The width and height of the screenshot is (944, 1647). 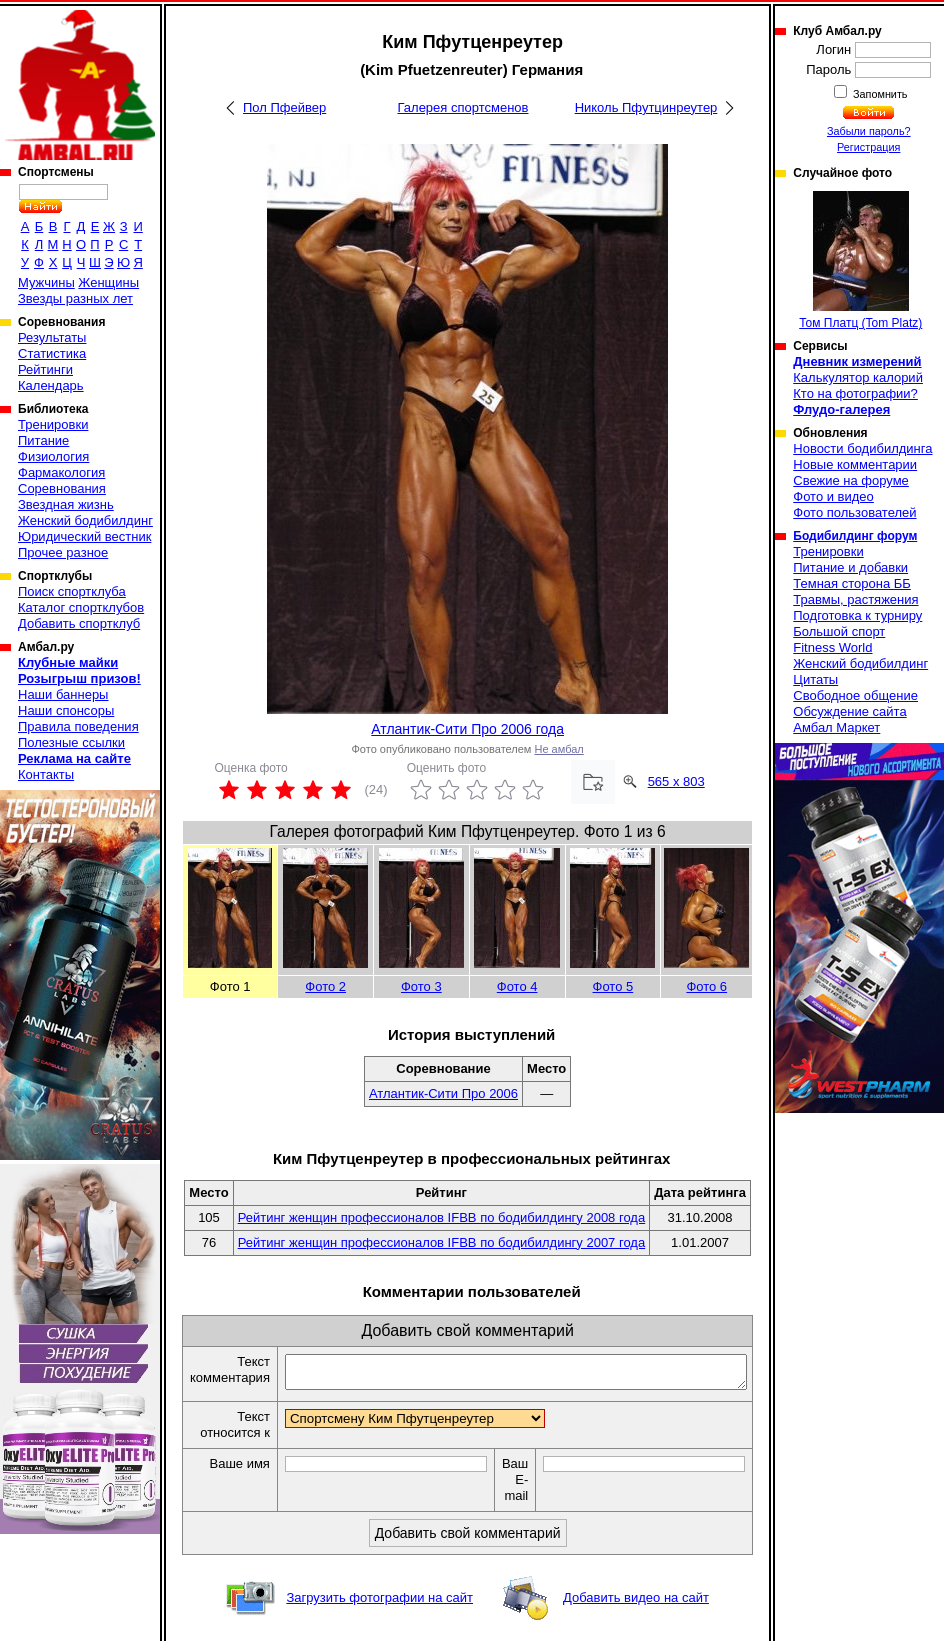 What do you see at coordinates (463, 107) in the screenshot?
I see `Галерея спортсменов` at bounding box center [463, 107].